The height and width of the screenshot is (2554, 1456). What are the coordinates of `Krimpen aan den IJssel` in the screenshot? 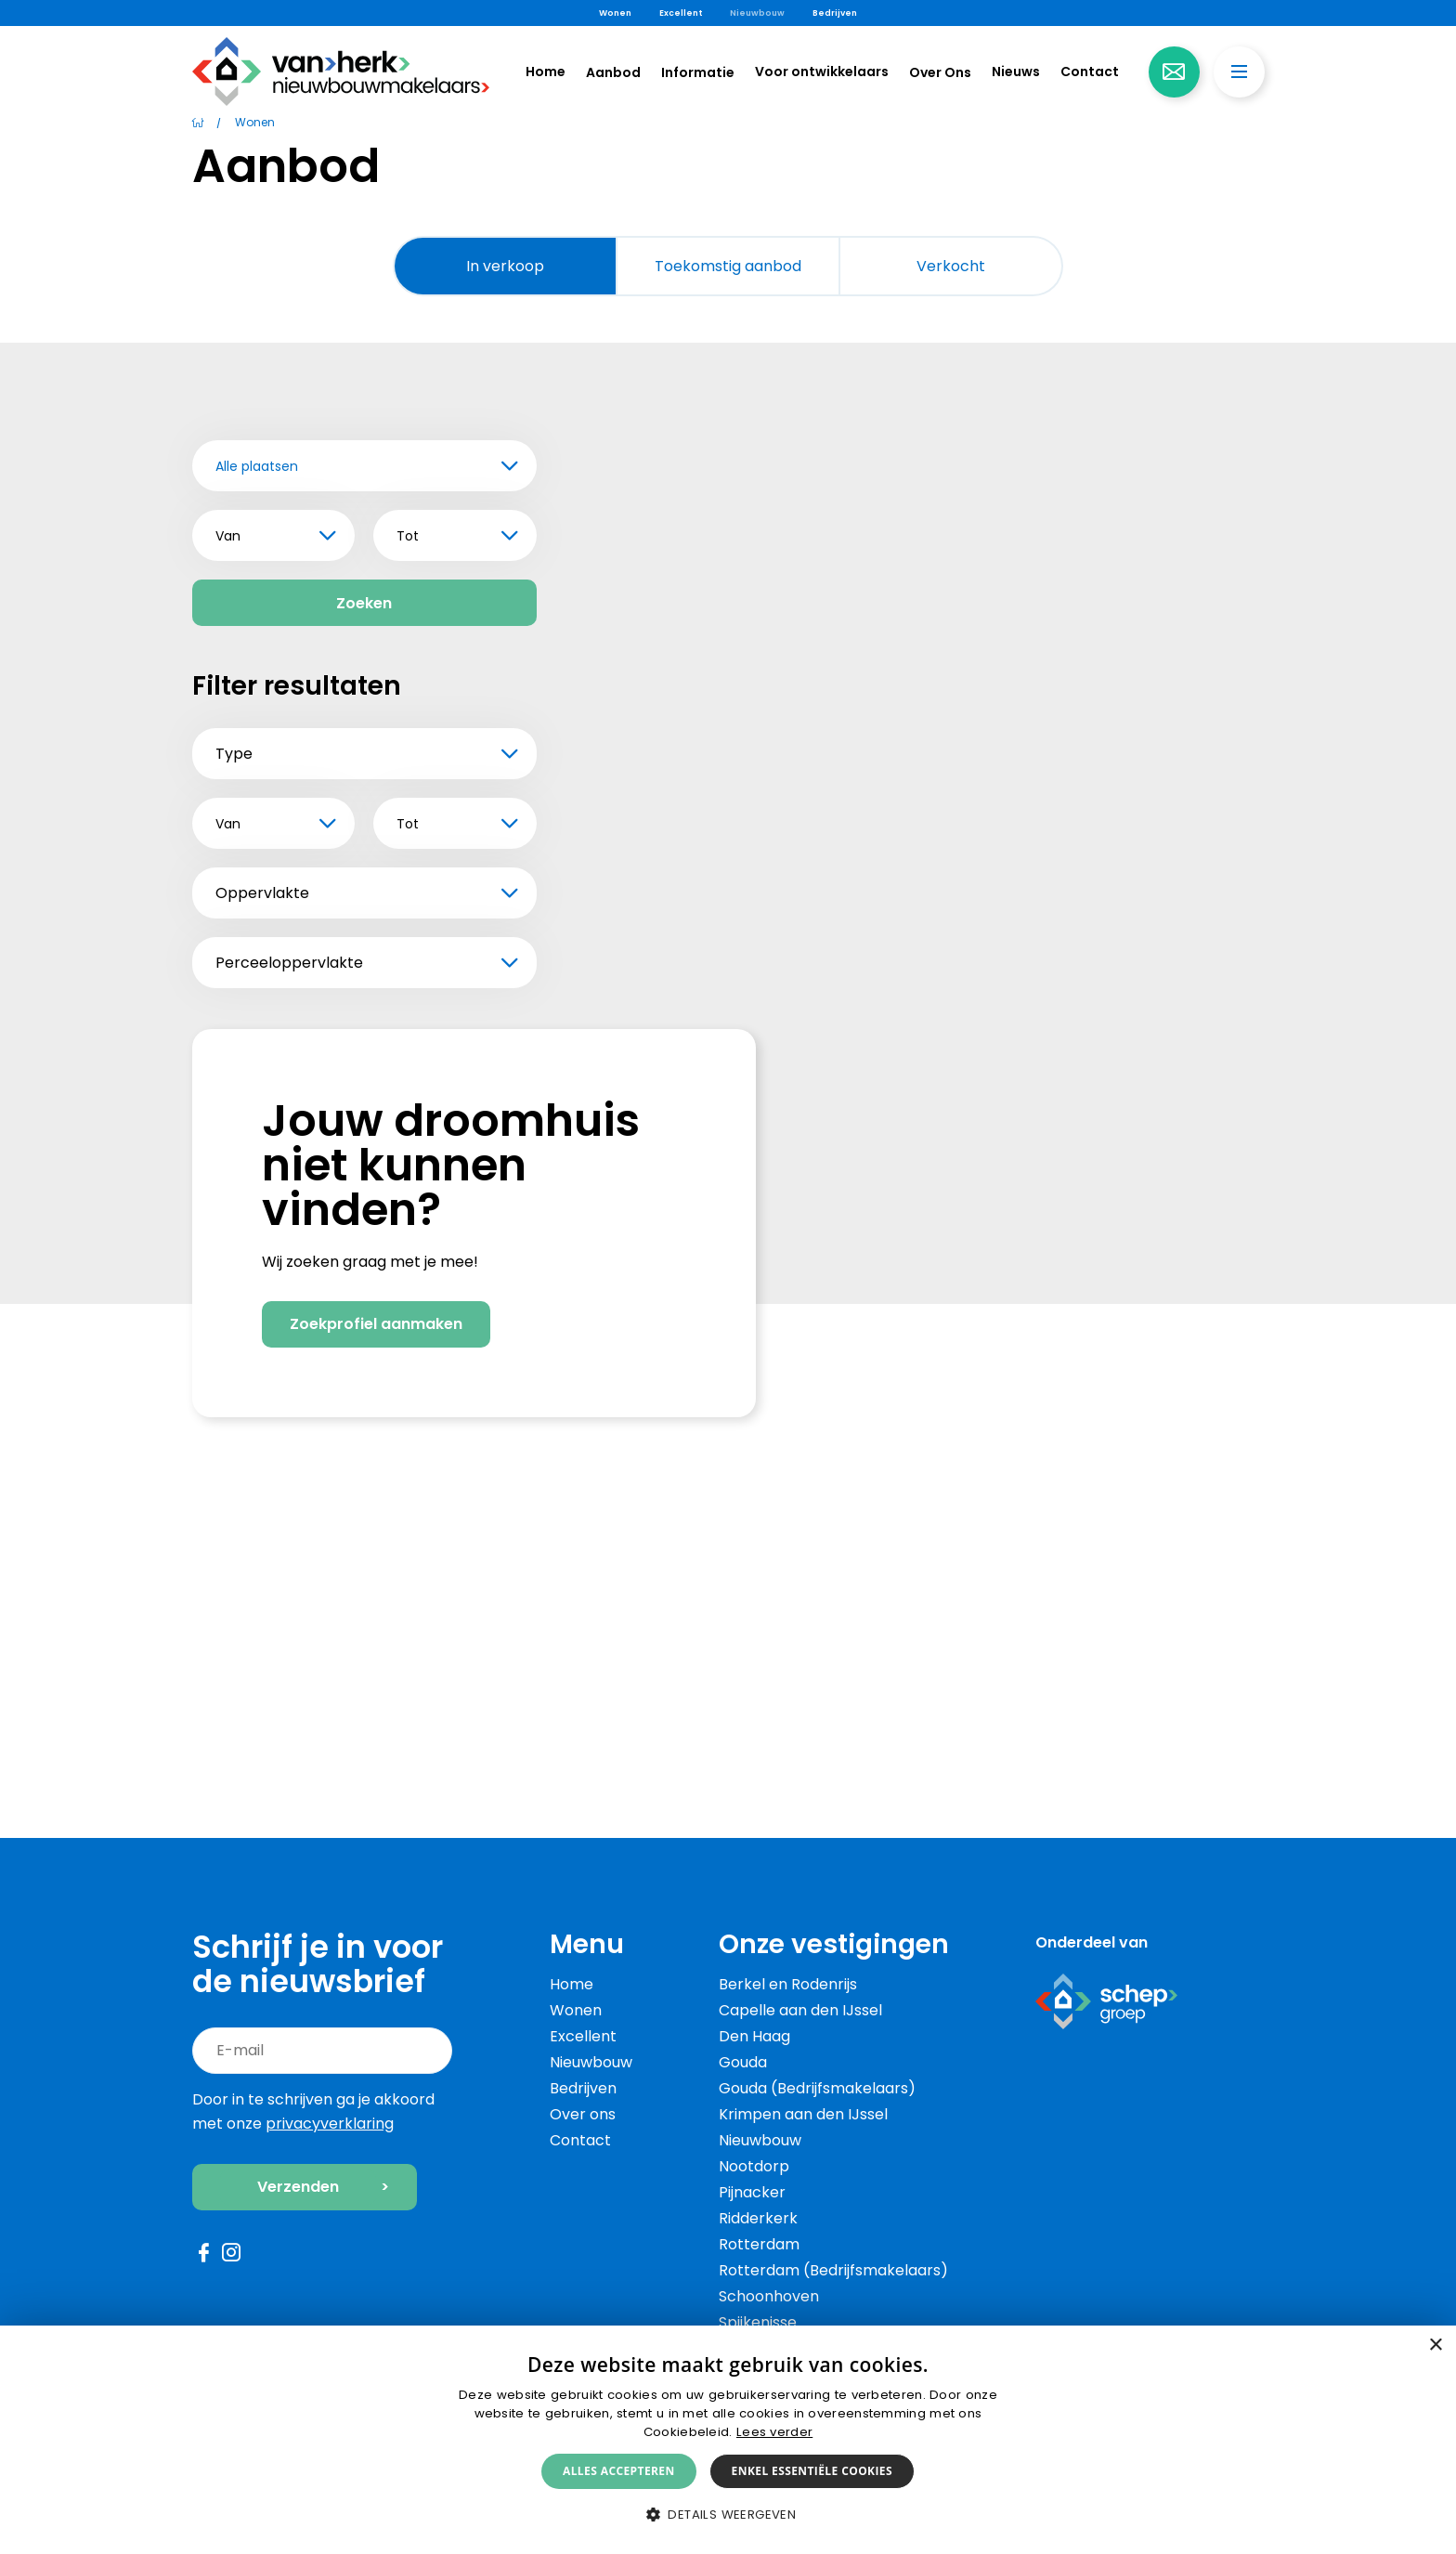 It's located at (803, 2114).